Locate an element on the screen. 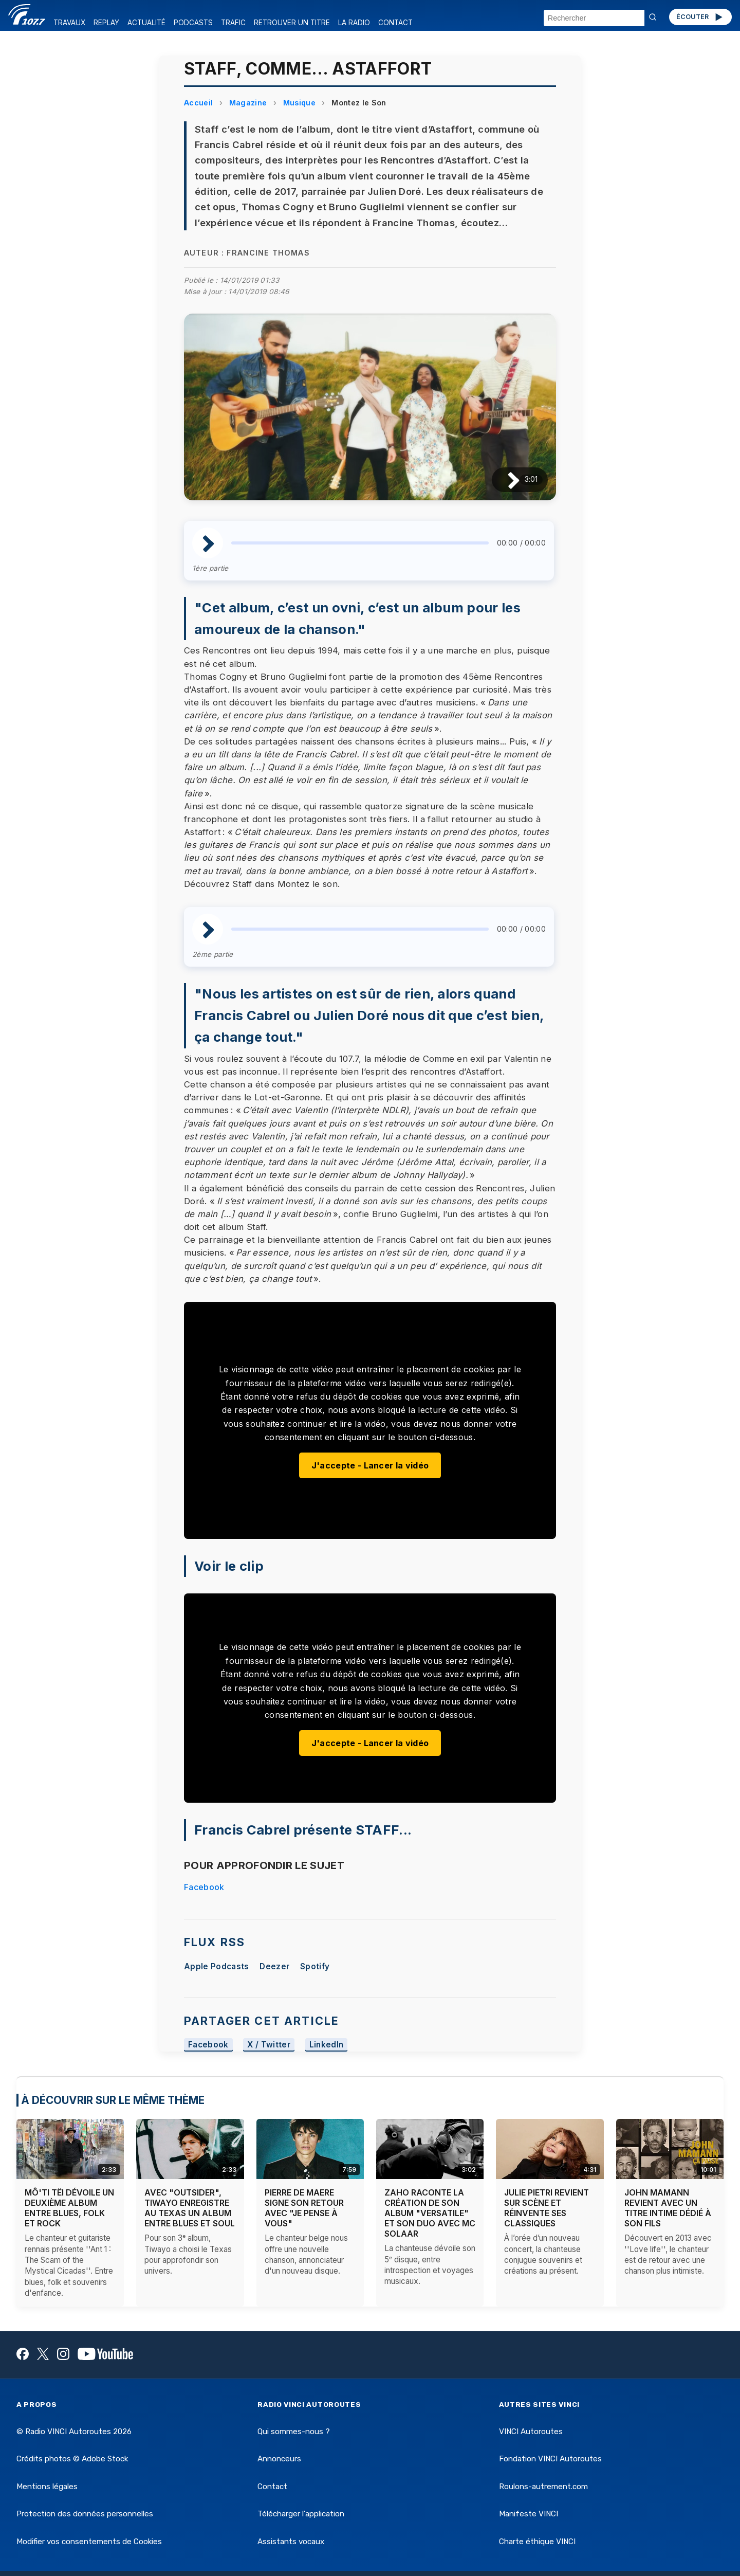 The height and width of the screenshot is (2576, 740). Contact is located at coordinates (272, 2486).